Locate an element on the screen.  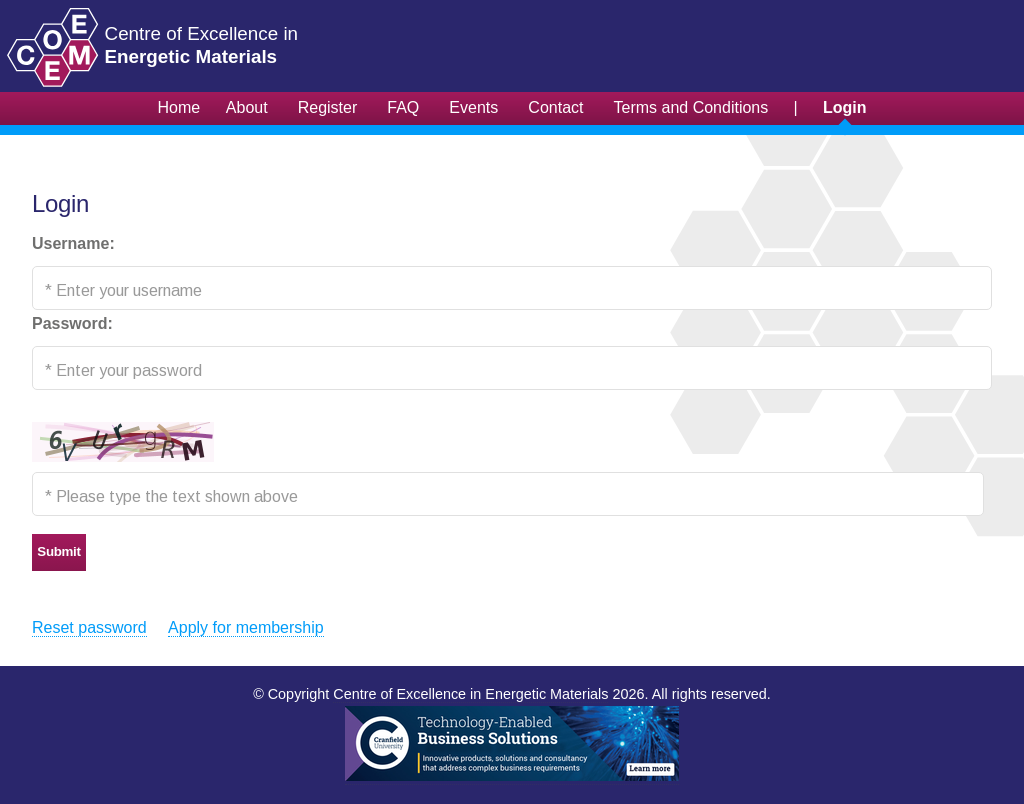
FAQ is located at coordinates (403, 107).